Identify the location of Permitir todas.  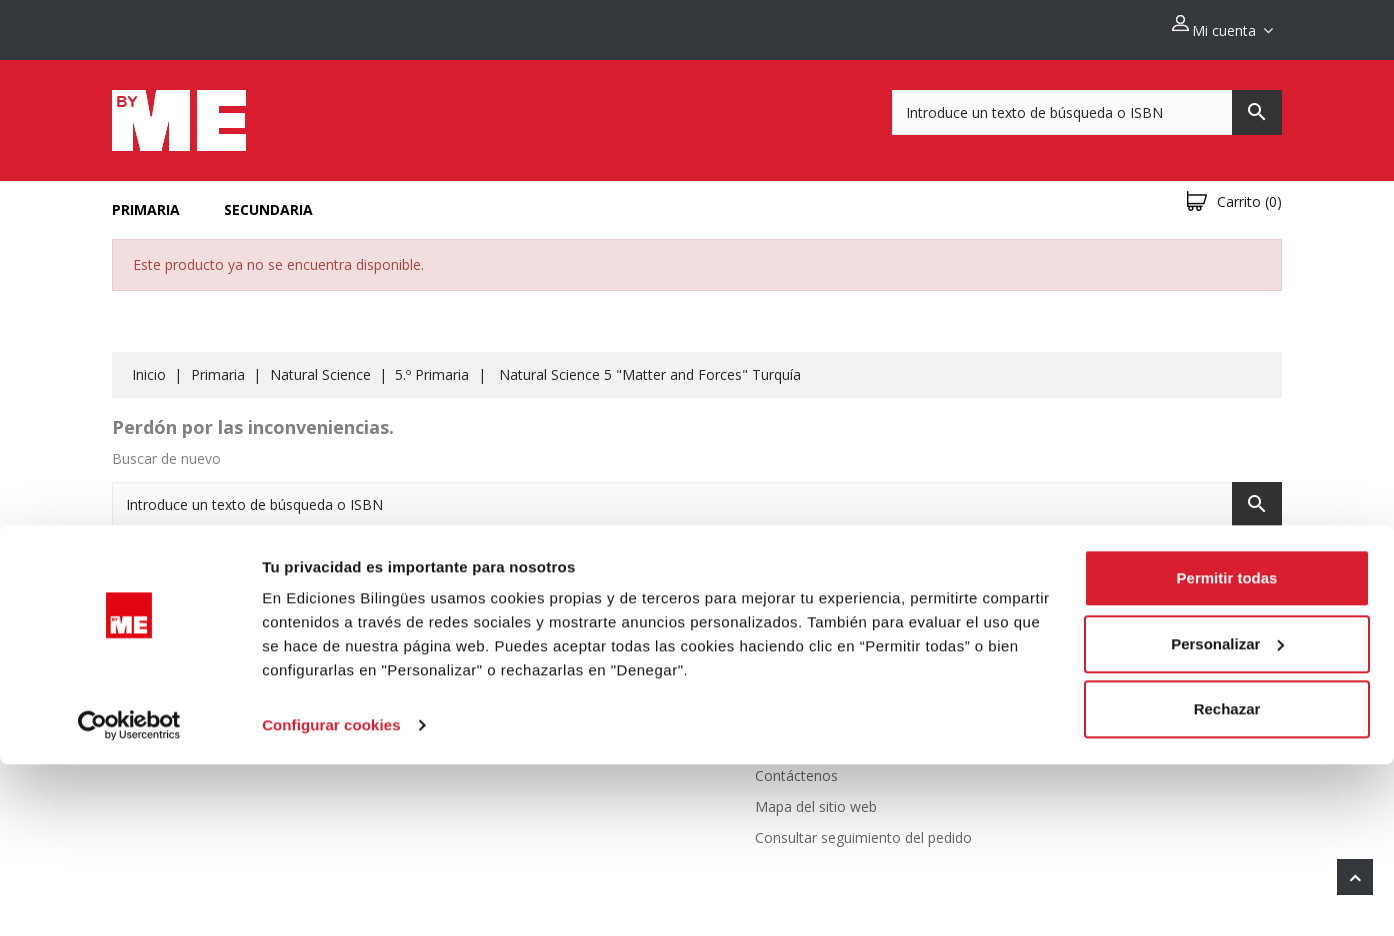
(1227, 749).